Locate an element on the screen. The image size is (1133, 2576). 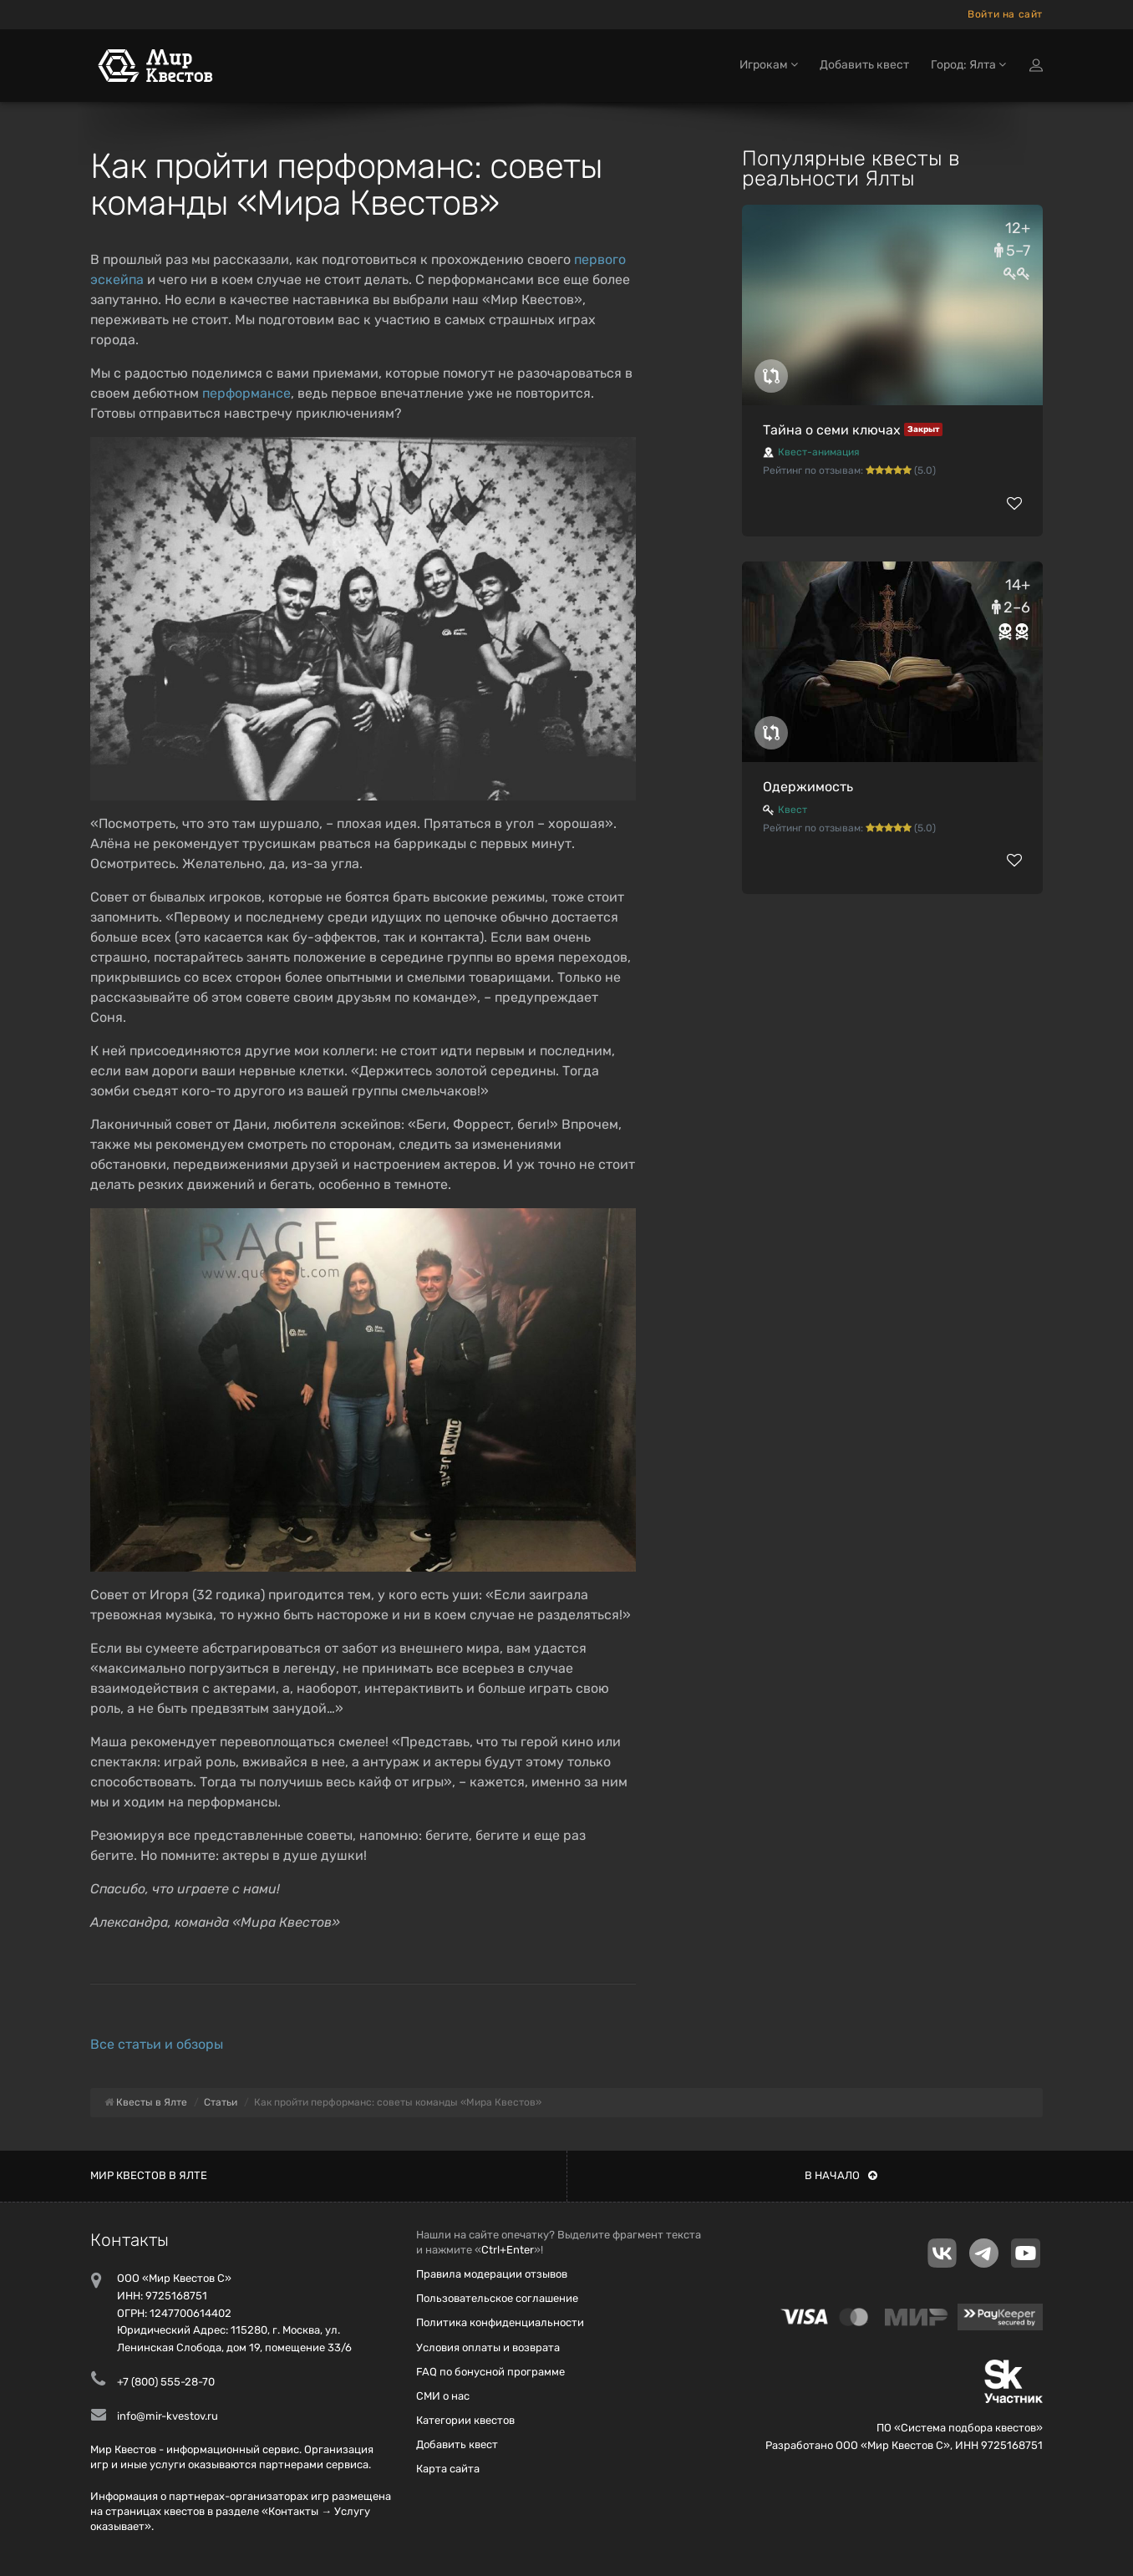
Город: Ялта [button] is located at coordinates (968, 65).